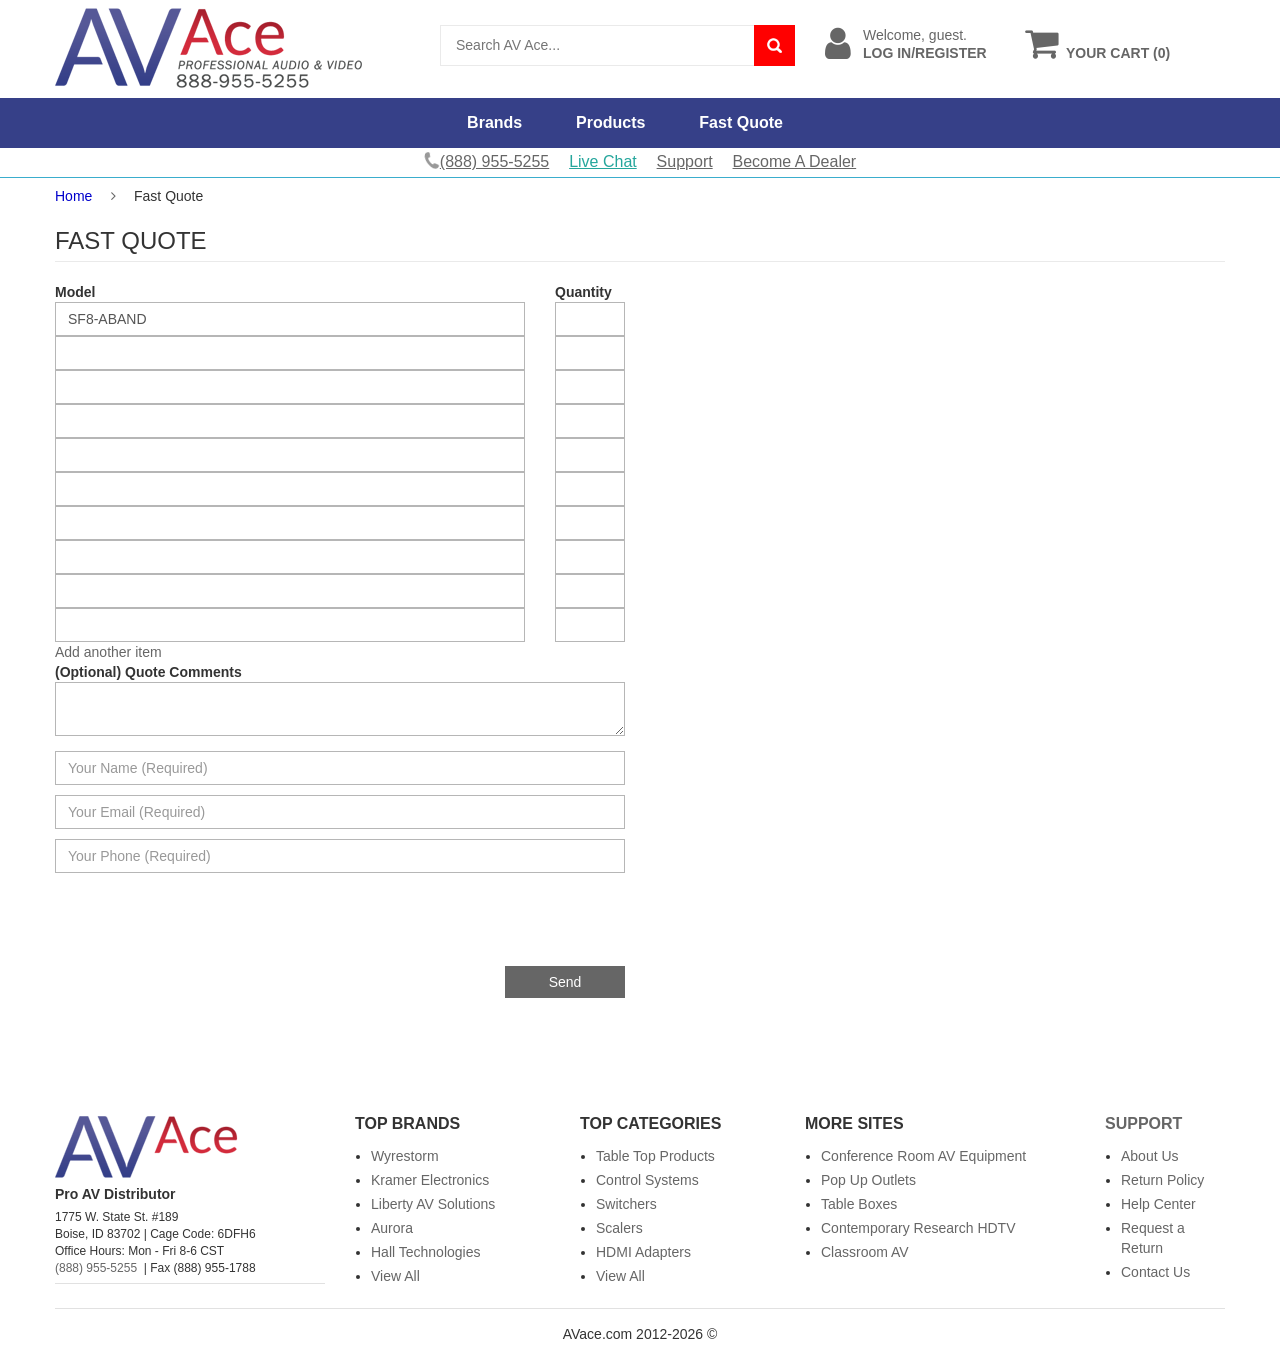 This screenshot has width=1280, height=1359. I want to click on Hall Technologies, so click(425, 1252).